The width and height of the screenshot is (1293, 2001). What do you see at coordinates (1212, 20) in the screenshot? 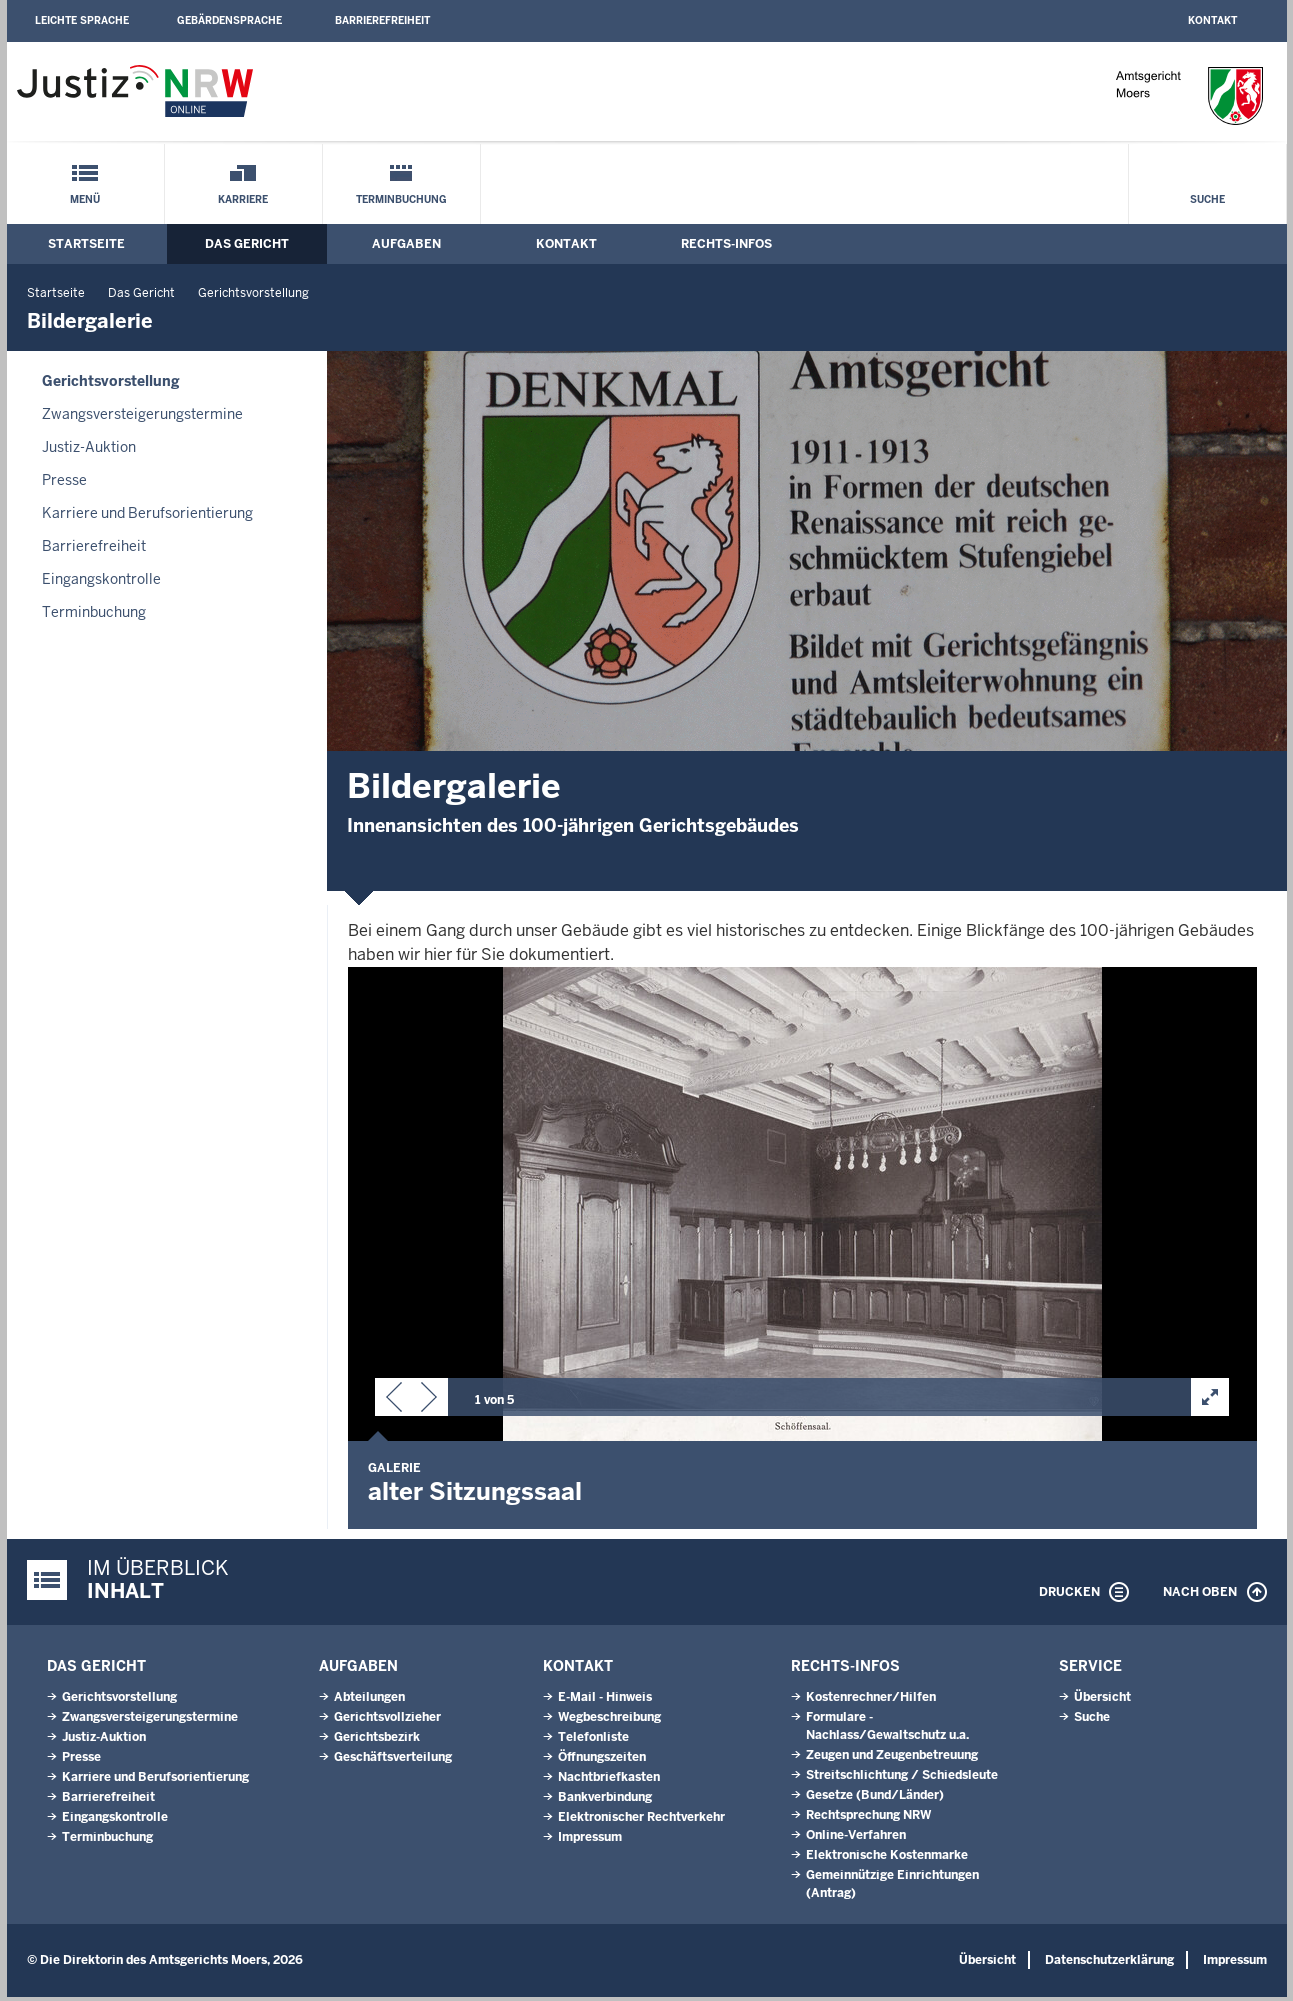
I see `Kontakt` at bounding box center [1212, 20].